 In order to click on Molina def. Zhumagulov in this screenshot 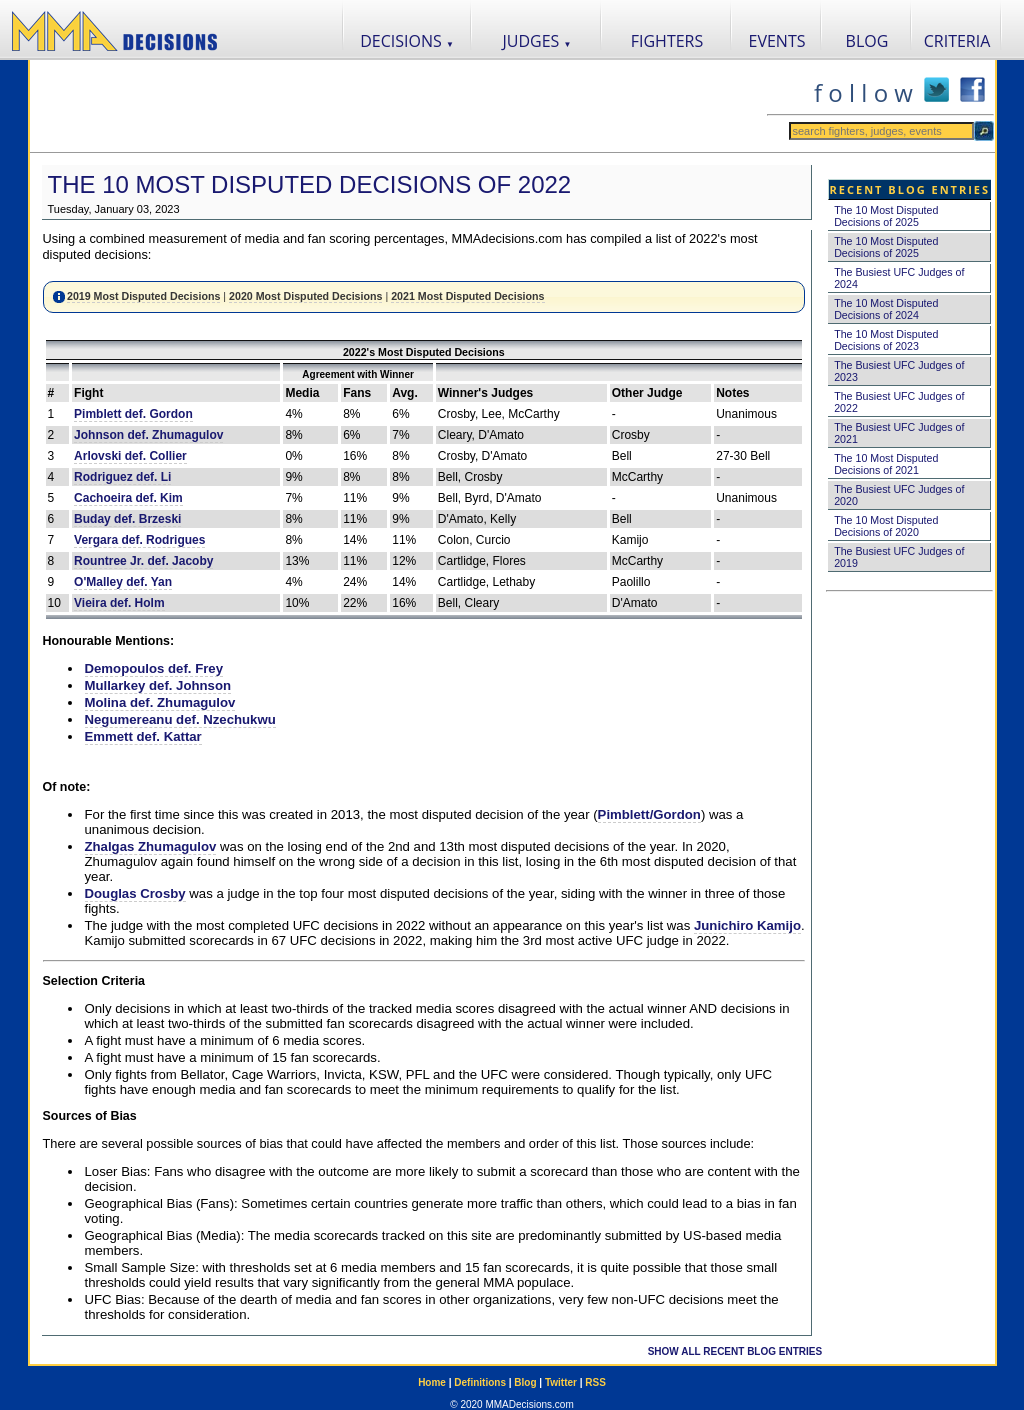, I will do `click(160, 702)`.